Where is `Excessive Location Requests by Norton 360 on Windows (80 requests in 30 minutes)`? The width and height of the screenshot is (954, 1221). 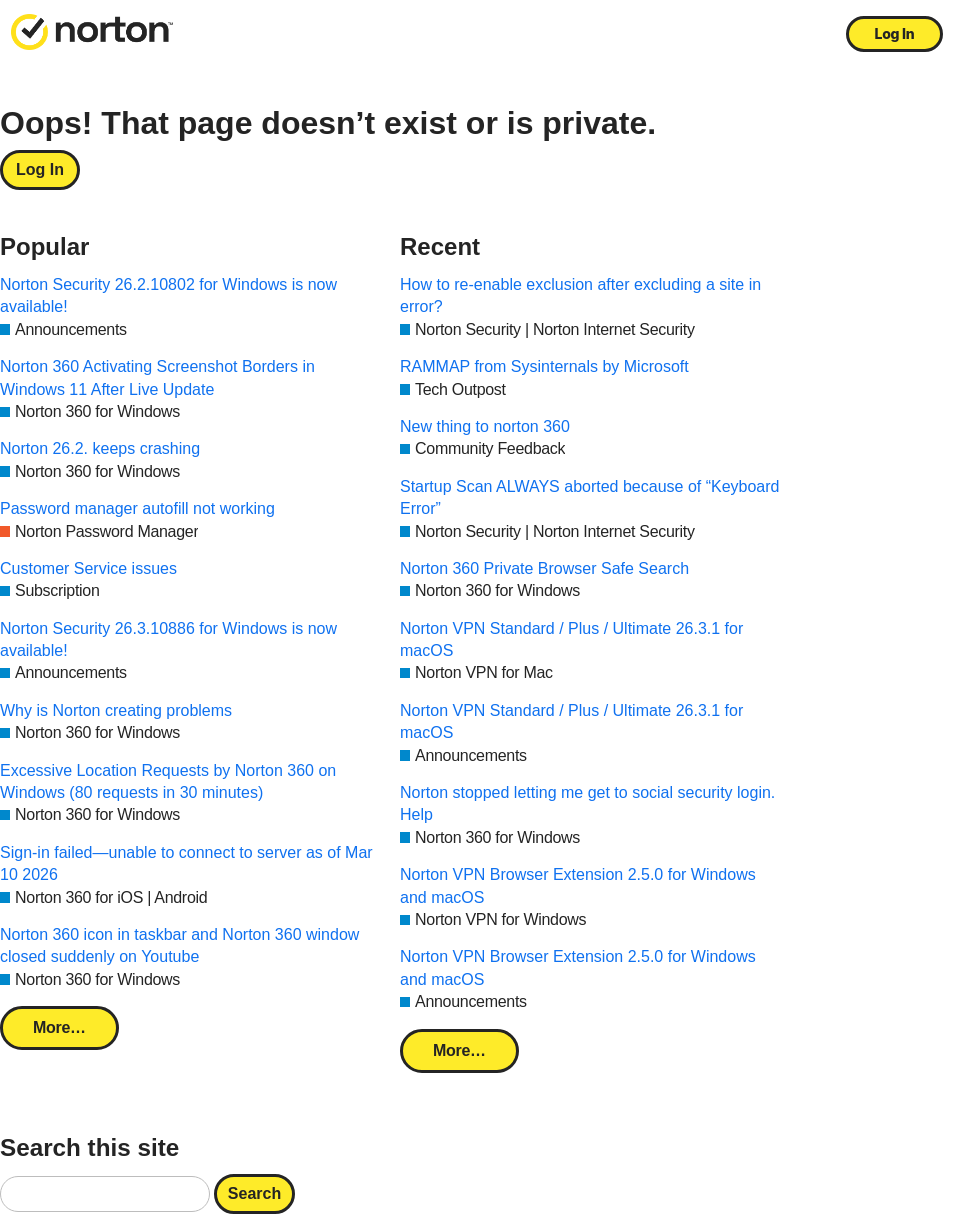 Excessive Location Requests by Norton 360 on Windows (80 requests in 30 minutes) is located at coordinates (168, 781).